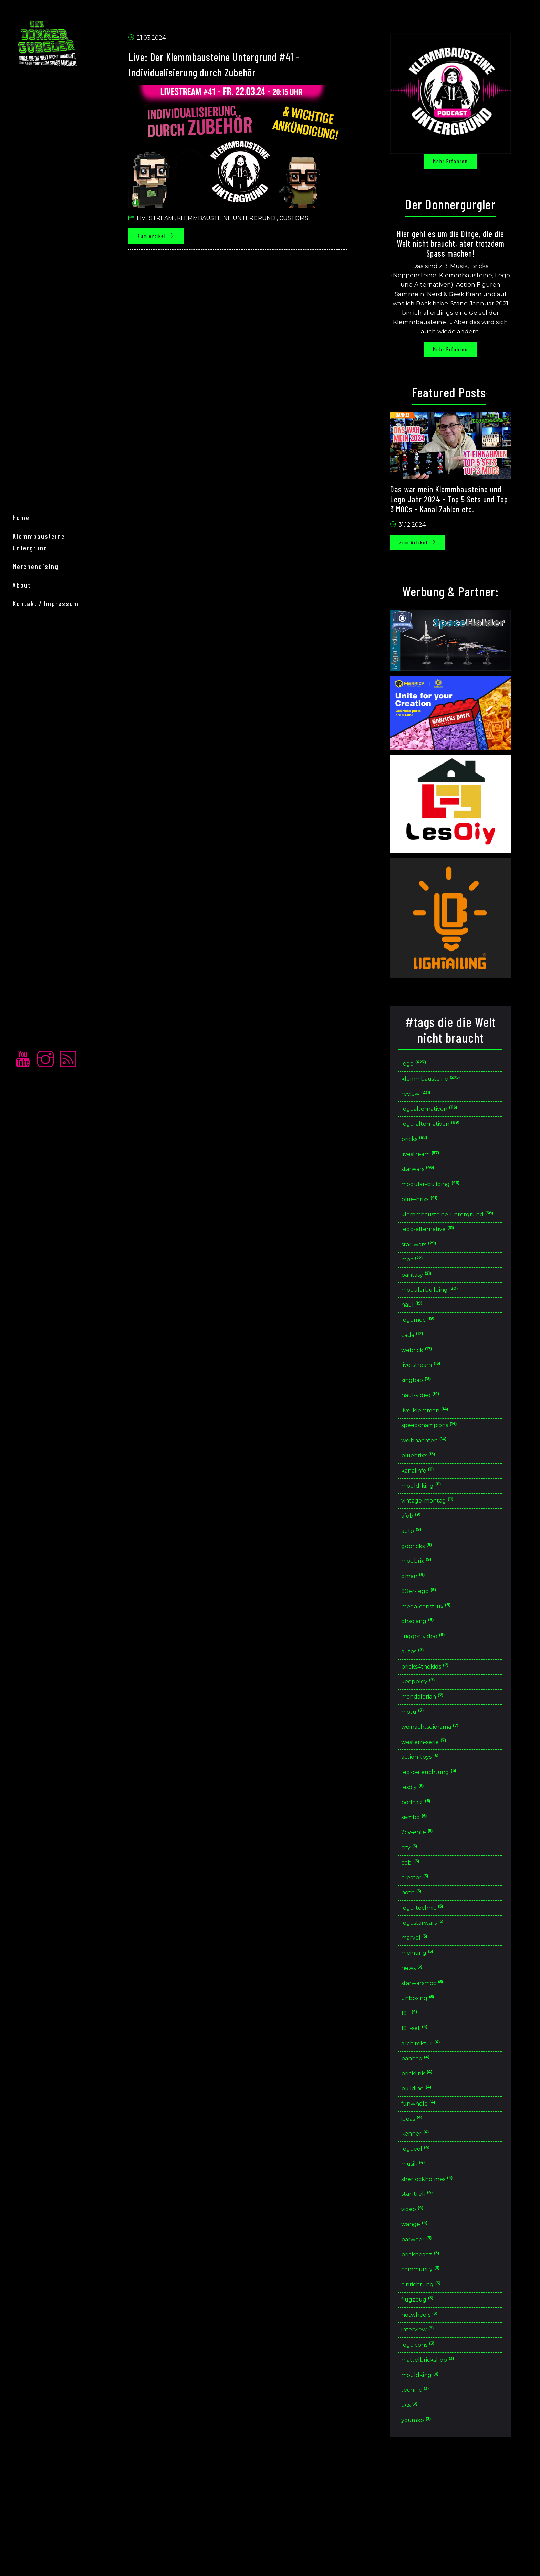 The height and width of the screenshot is (2576, 540). What do you see at coordinates (423, 1773) in the screenshot?
I see `motu [button]` at bounding box center [423, 1773].